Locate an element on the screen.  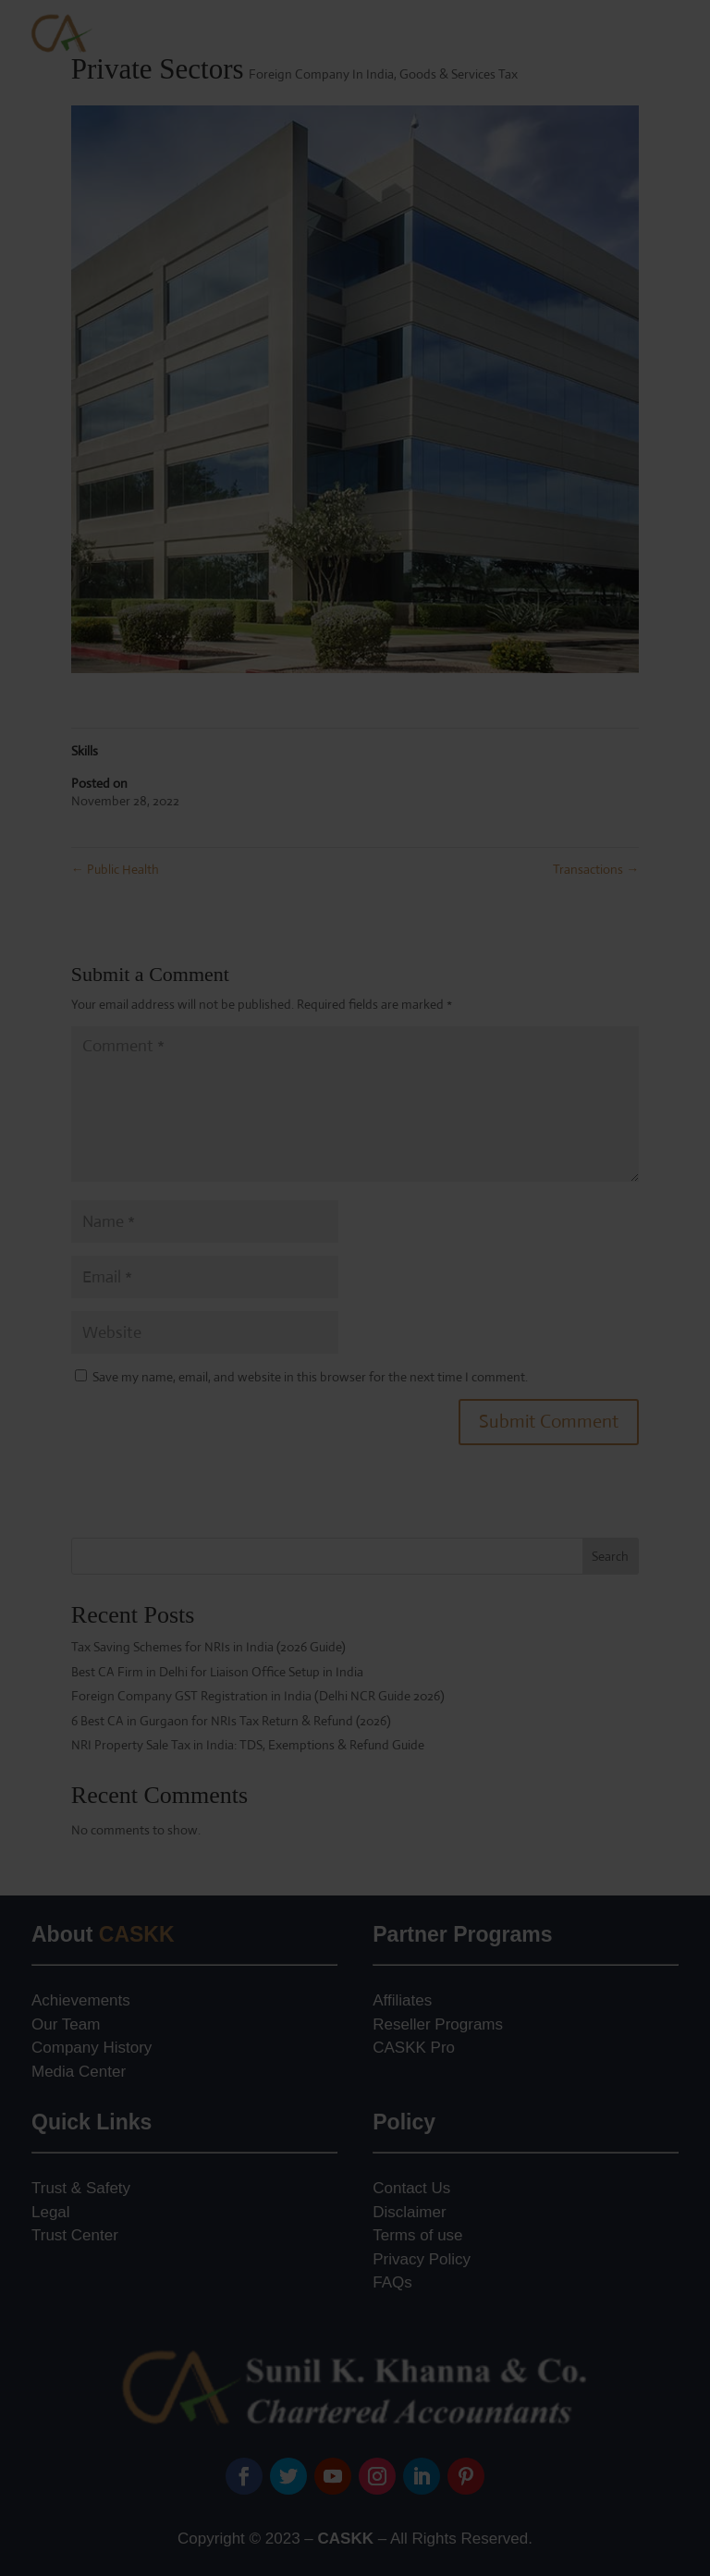
Company History is located at coordinates (91, 2047).